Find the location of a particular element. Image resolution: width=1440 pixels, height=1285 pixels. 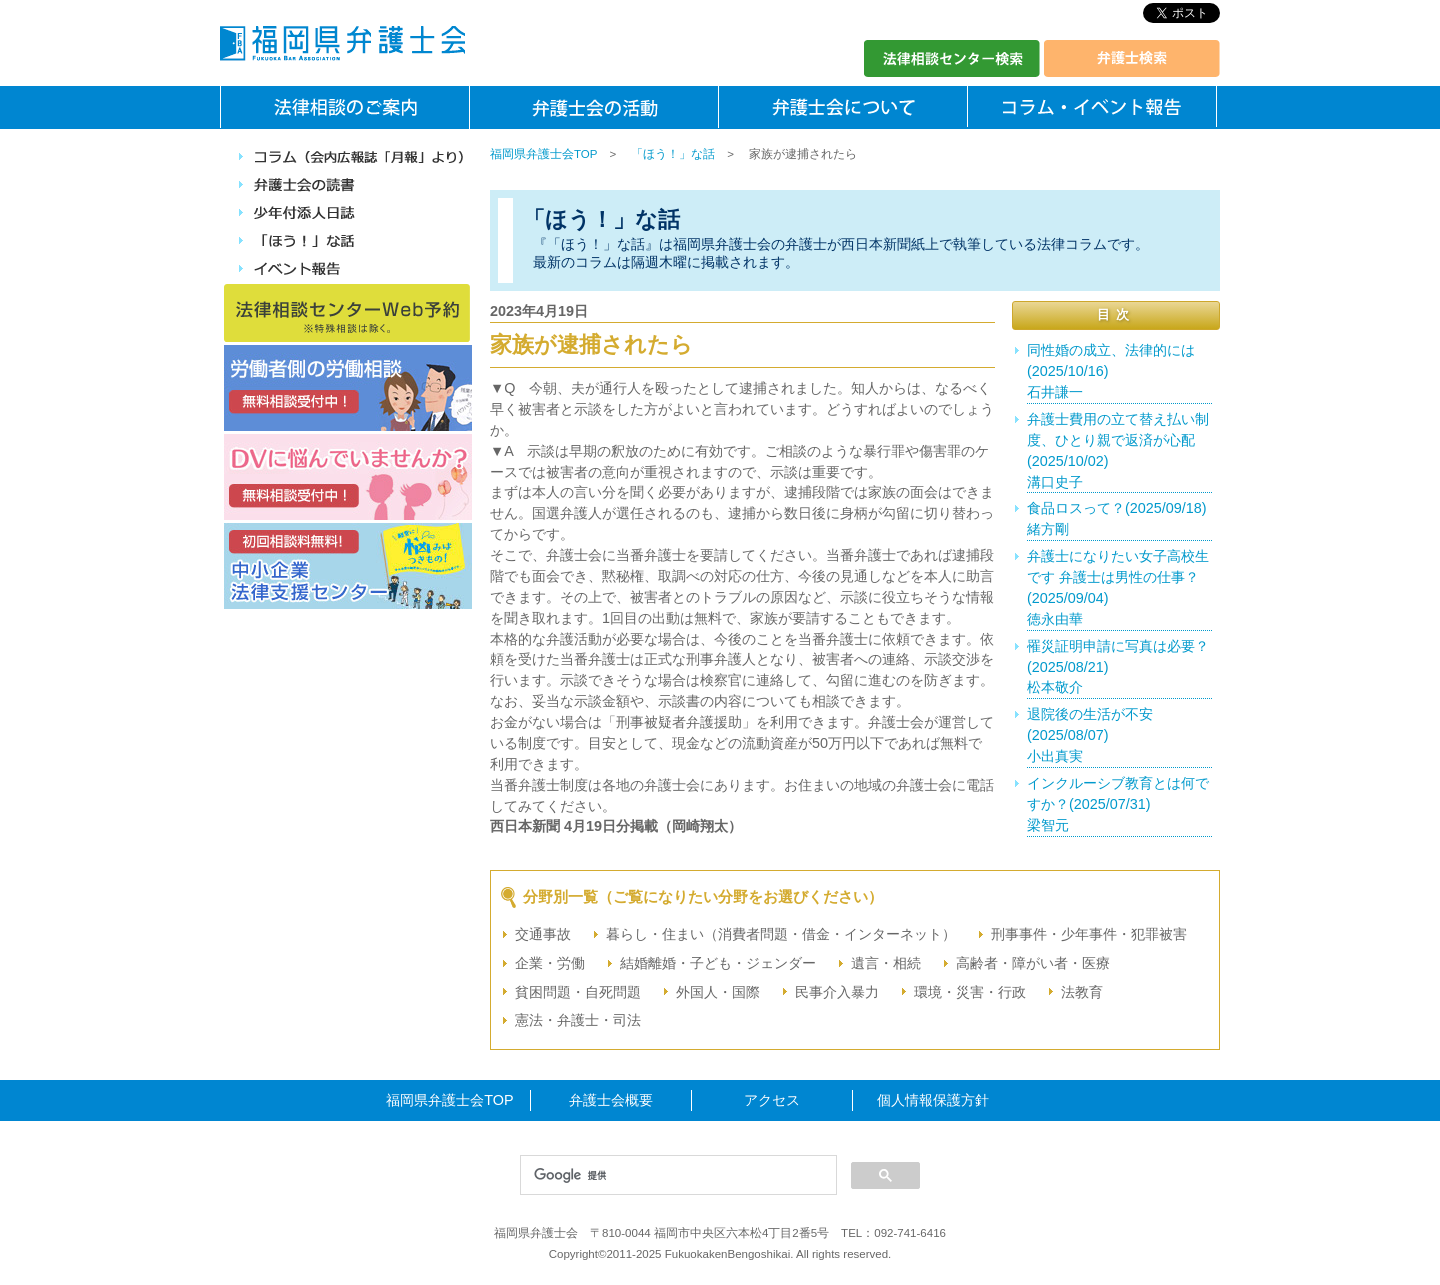

貧困問題・自死問題 is located at coordinates (578, 992).